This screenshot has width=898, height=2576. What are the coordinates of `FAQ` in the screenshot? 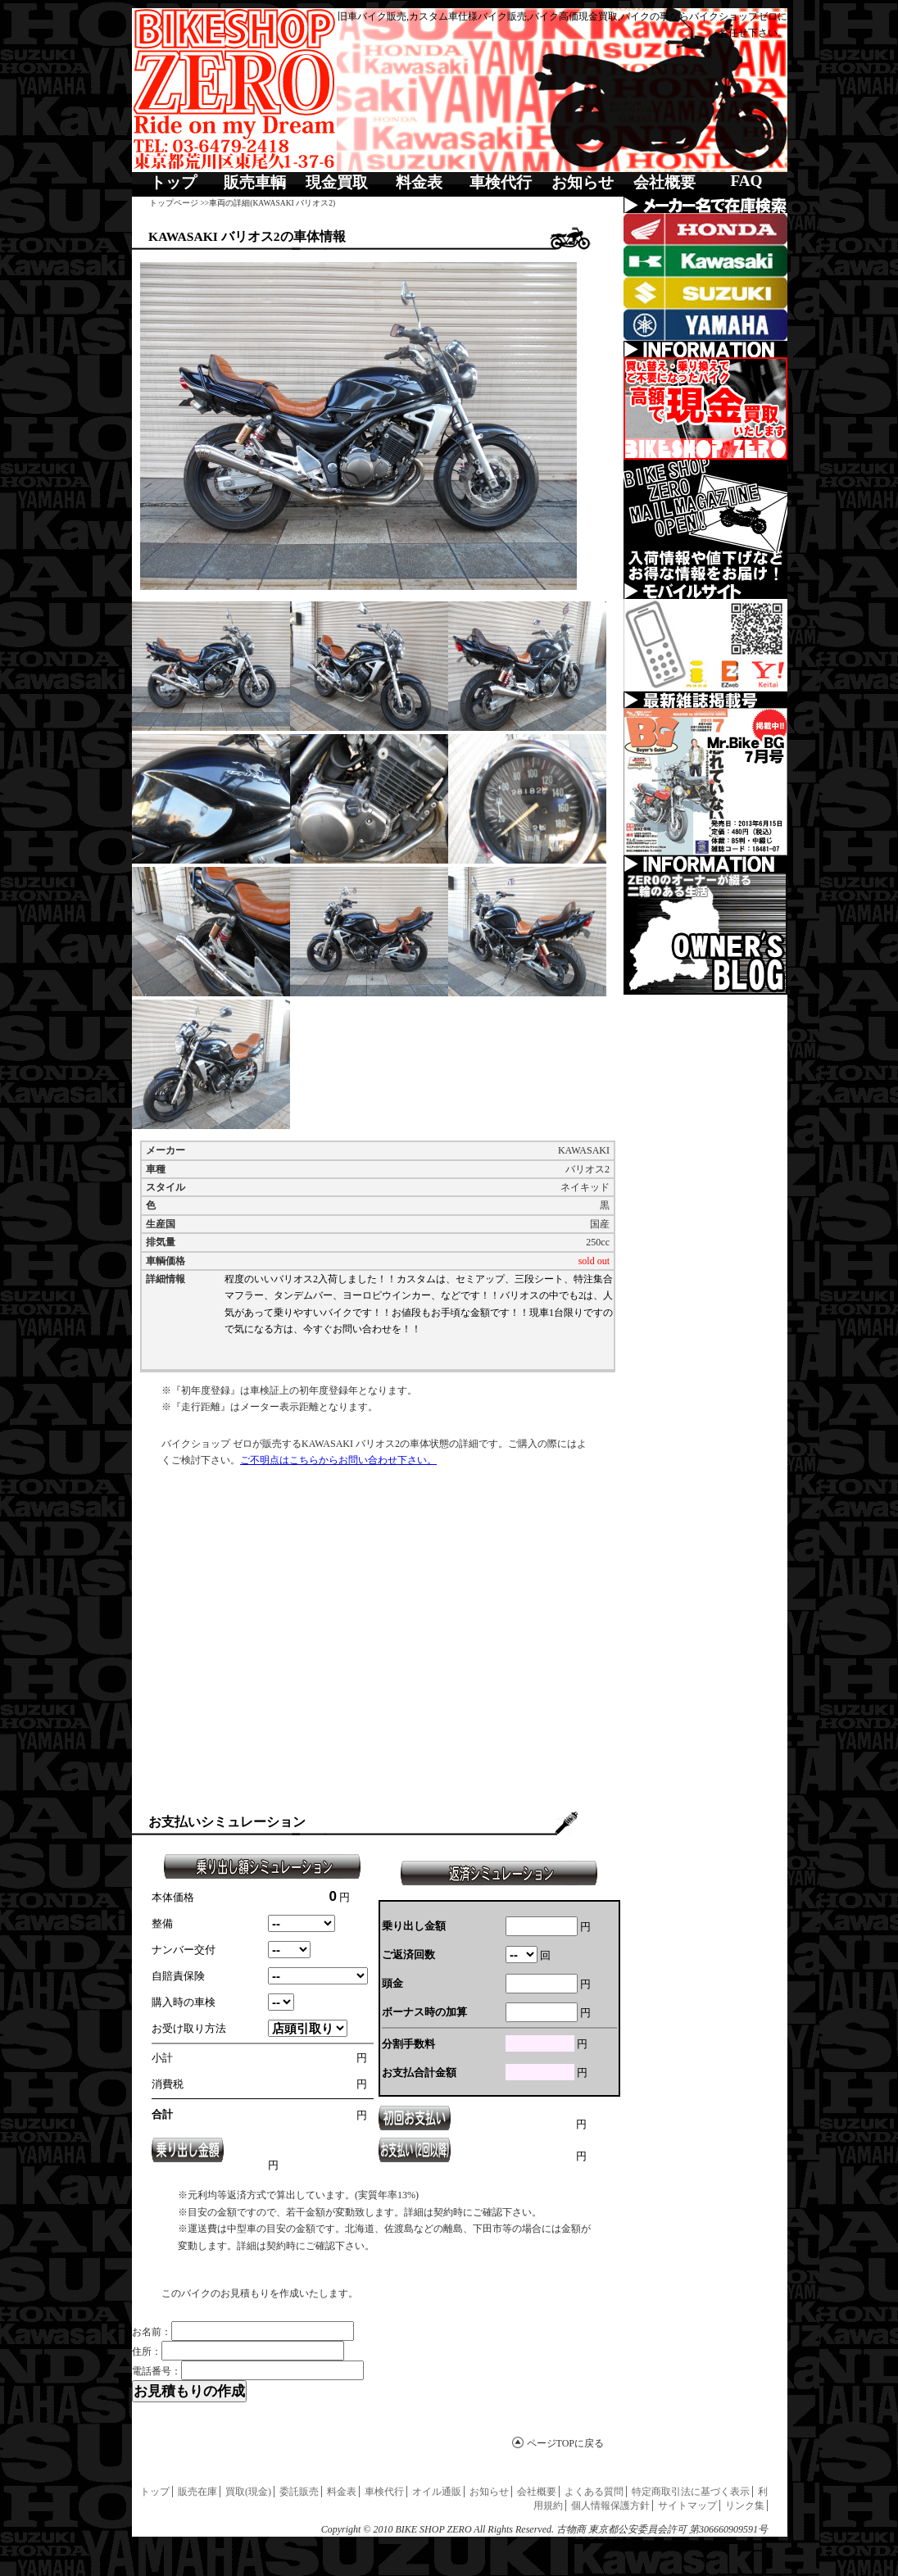 It's located at (746, 180).